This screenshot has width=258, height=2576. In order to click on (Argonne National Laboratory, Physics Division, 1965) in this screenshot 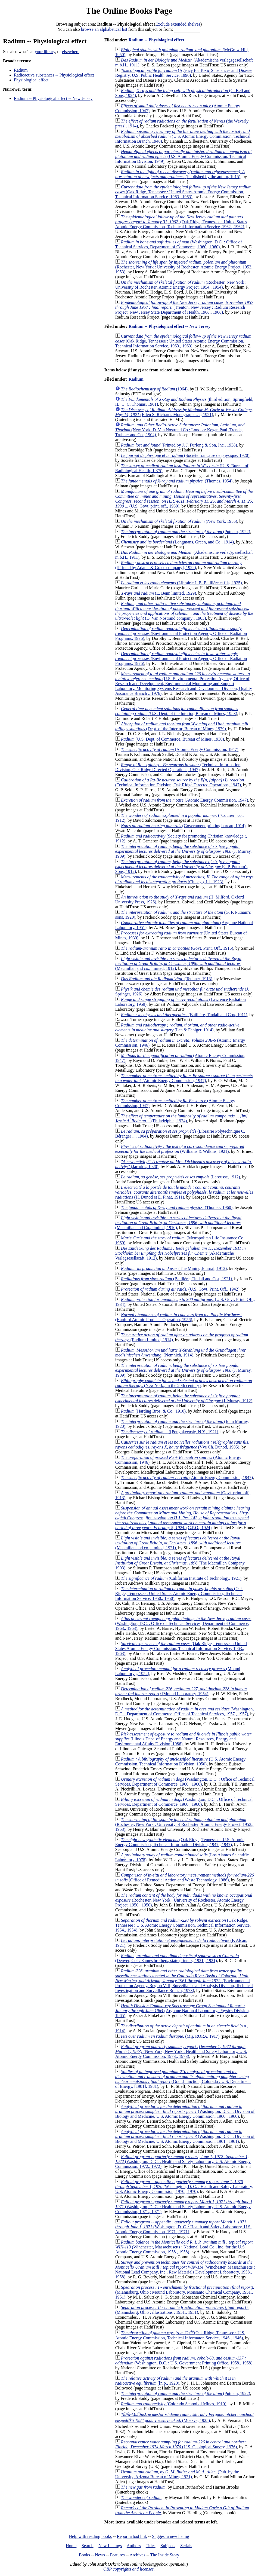, I will do `click(182, 2010)`.